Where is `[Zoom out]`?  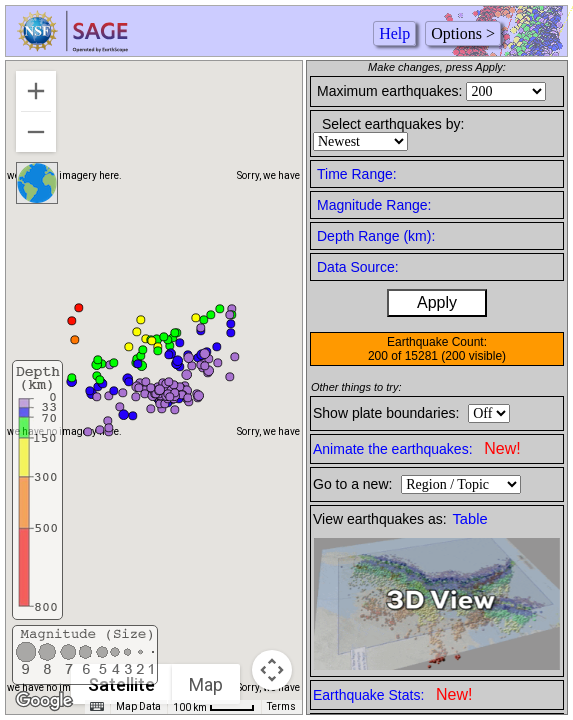
[Zoom out] is located at coordinates (36, 132).